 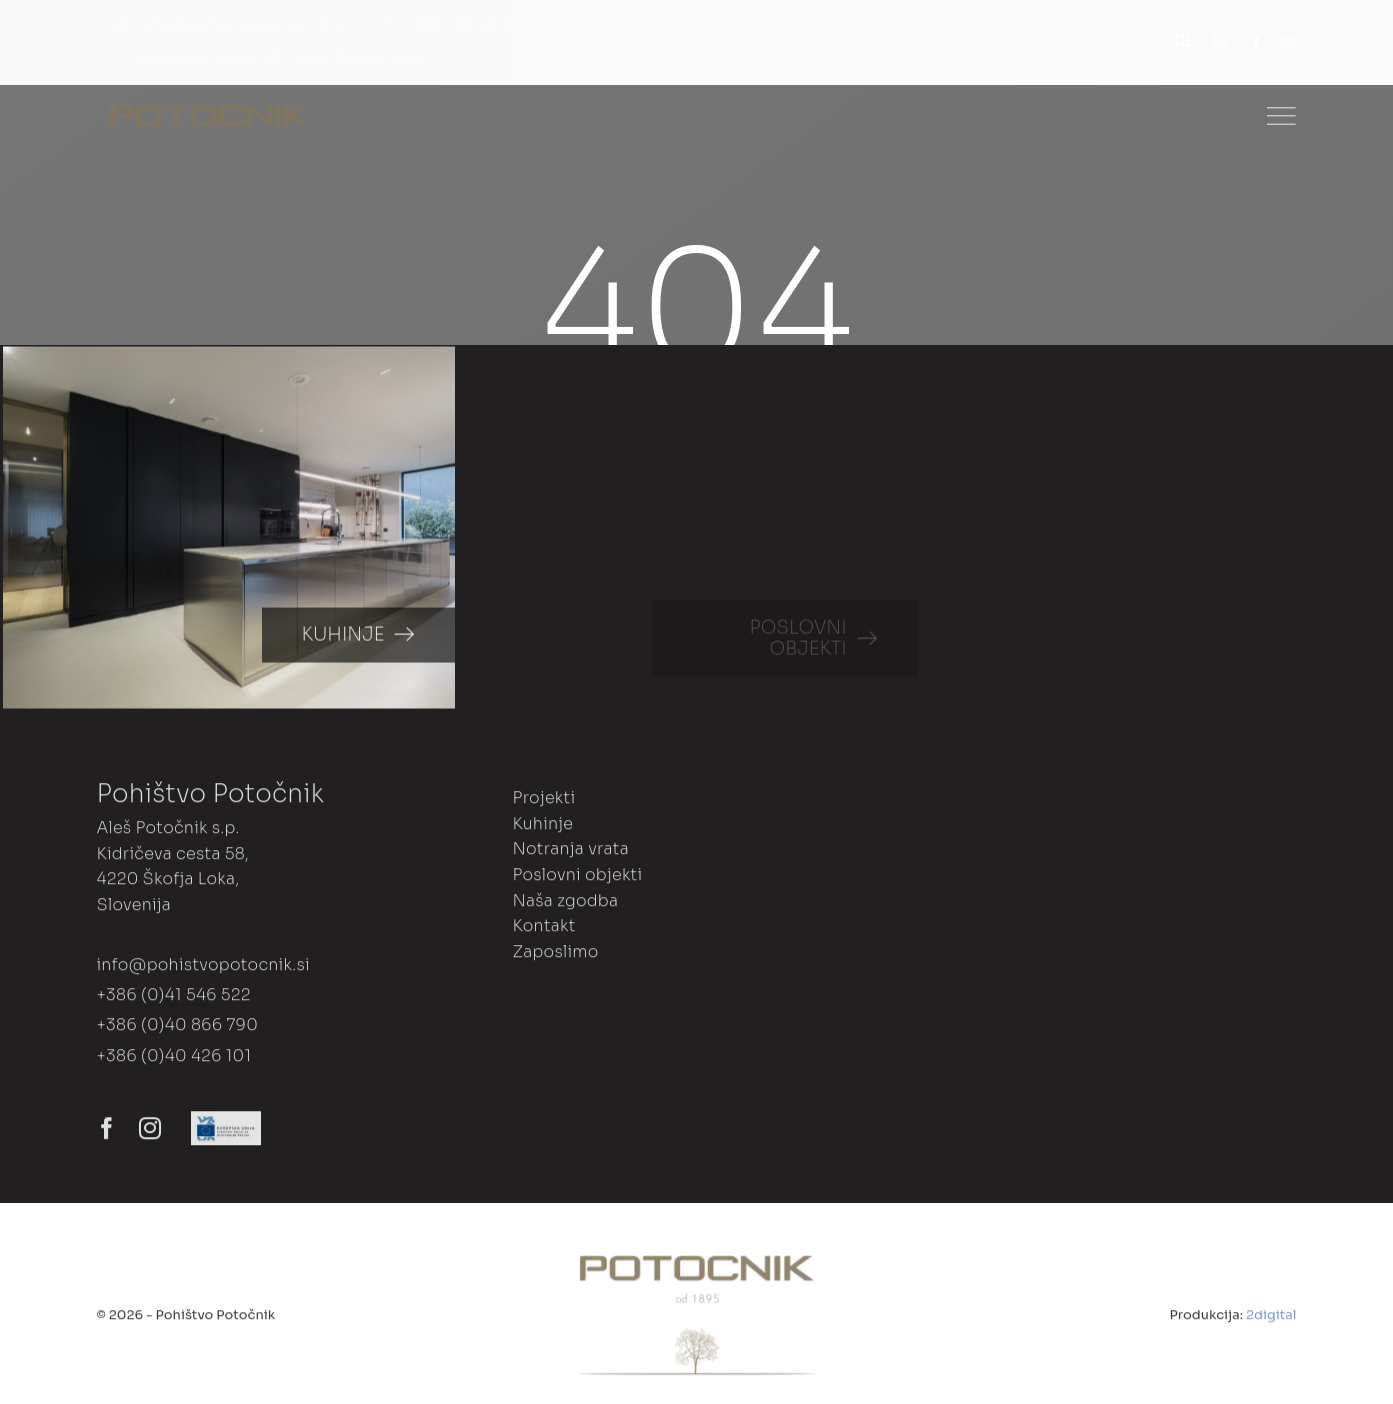 I want to click on Notranja vrata, so click(x=570, y=854).